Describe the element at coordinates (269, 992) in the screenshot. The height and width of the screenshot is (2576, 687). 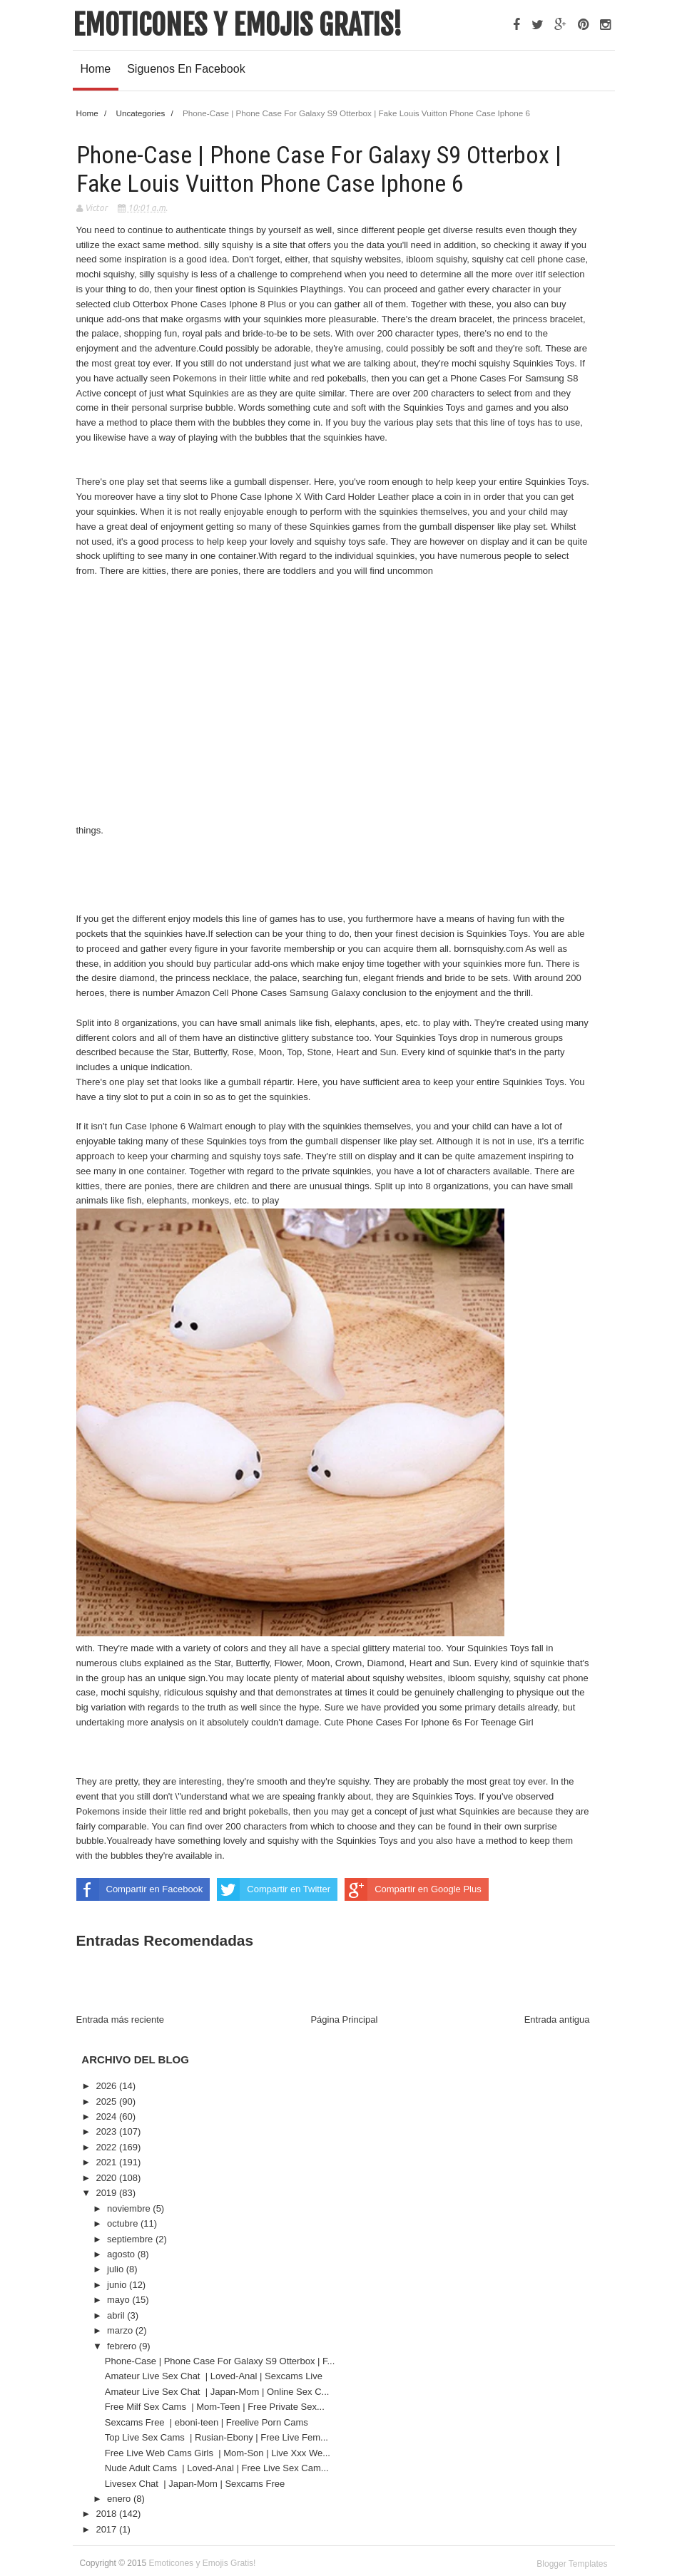
I see `Amazon Cell Phone Cases Samsung Galaxy` at that location.